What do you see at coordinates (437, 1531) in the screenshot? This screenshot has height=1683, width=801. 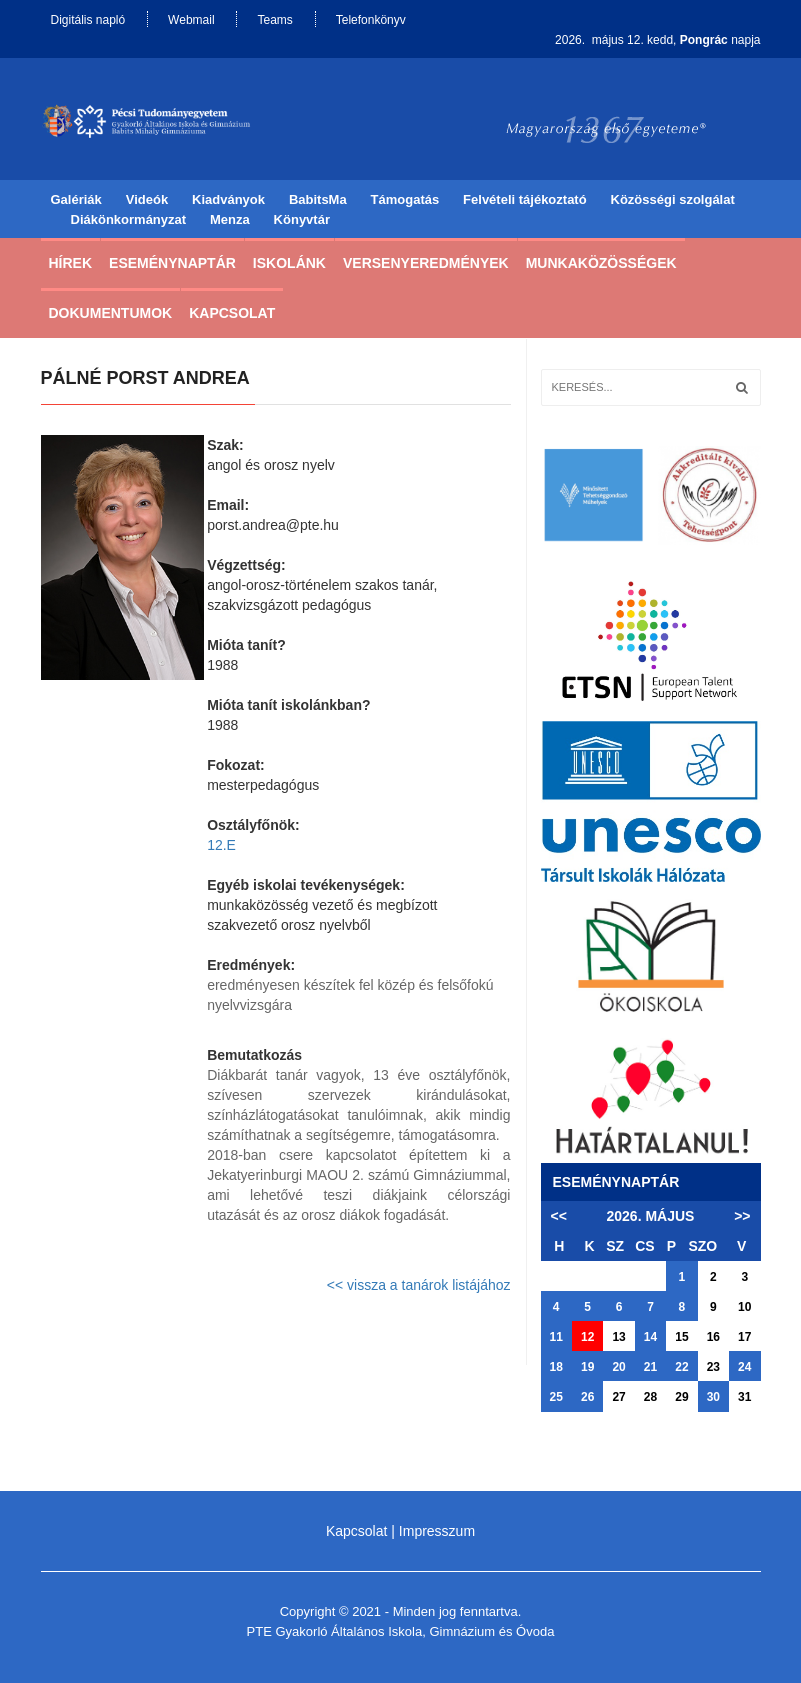 I see `Impresszum` at bounding box center [437, 1531].